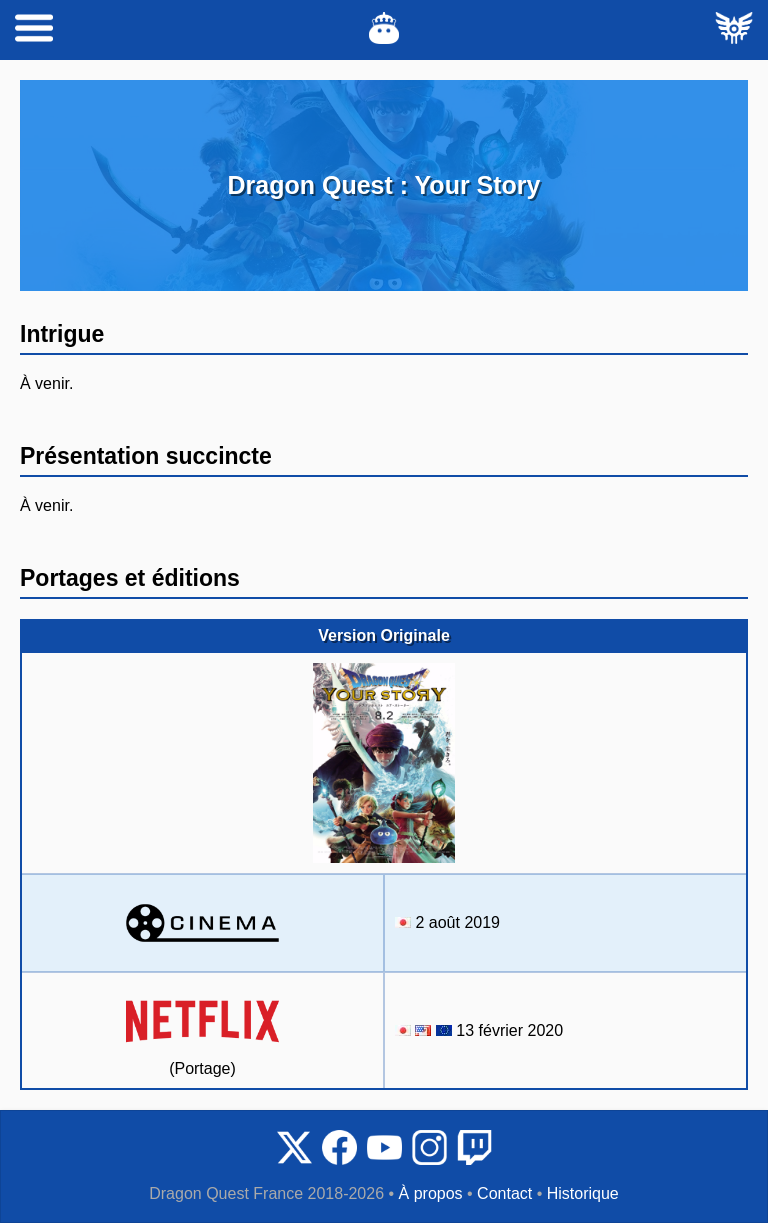  What do you see at coordinates (504, 1193) in the screenshot?
I see `Contact` at bounding box center [504, 1193].